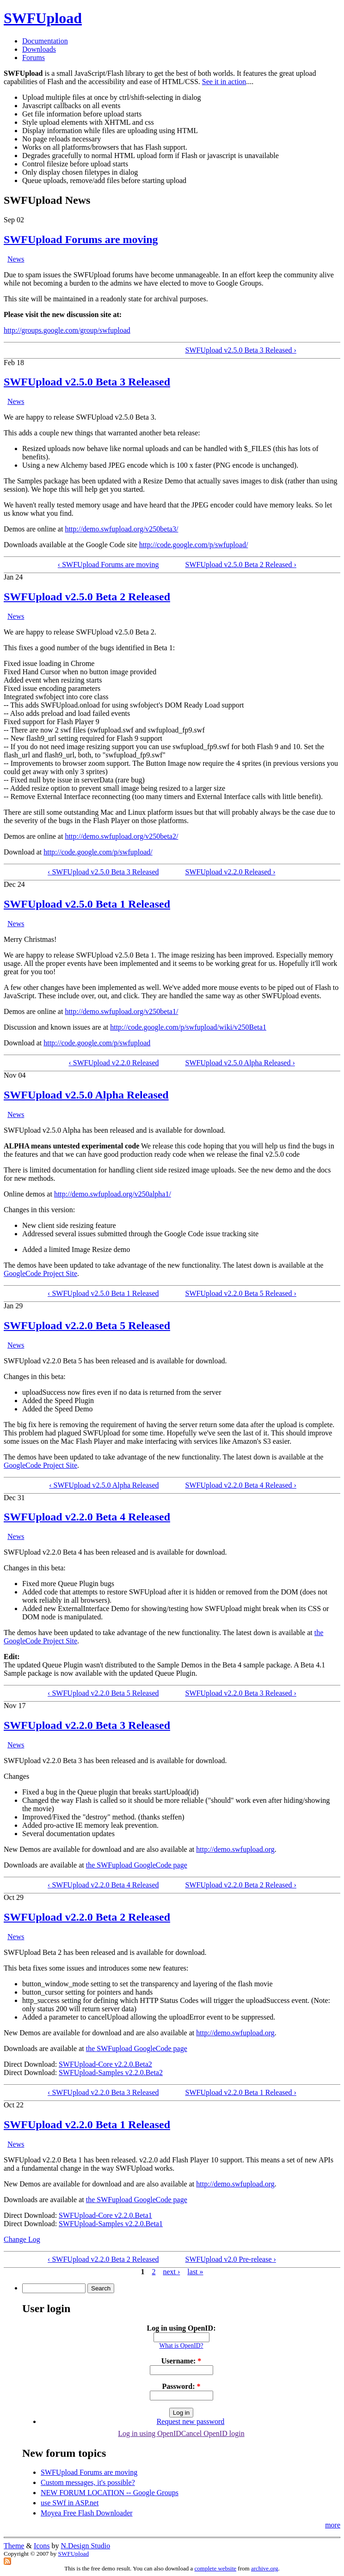  I want to click on ‹ SWFUpload v2.2.0 Beta 5 Released, so click(103, 1693).